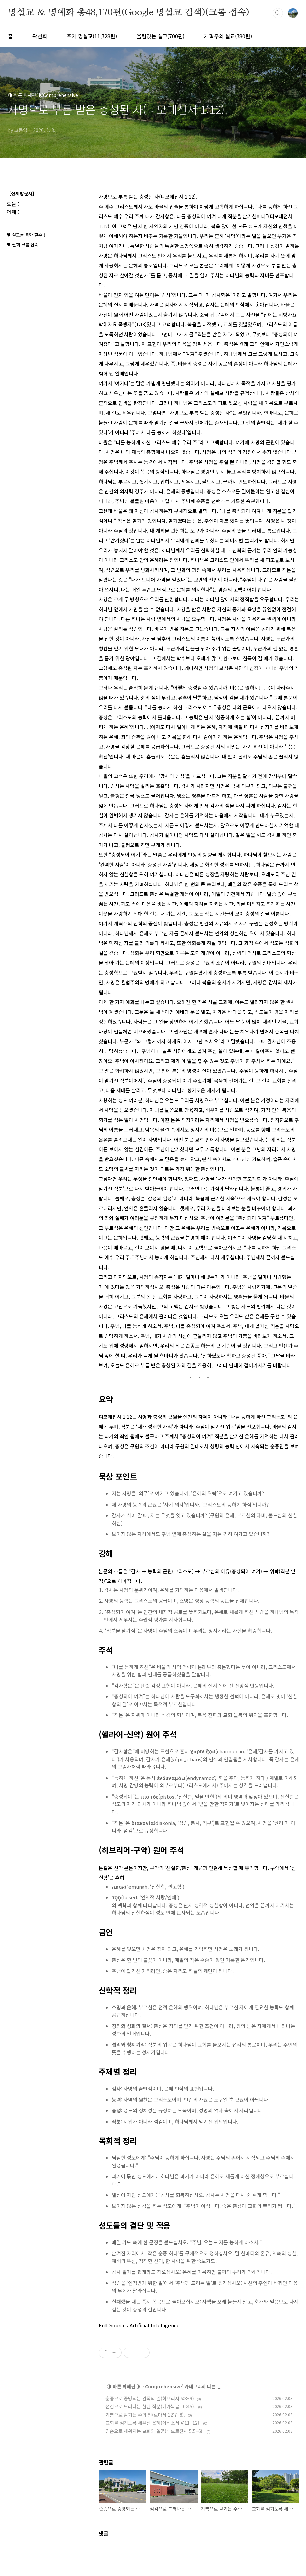  Describe the element at coordinates (163, 2386) in the screenshot. I see `Comprehensive` at that location.